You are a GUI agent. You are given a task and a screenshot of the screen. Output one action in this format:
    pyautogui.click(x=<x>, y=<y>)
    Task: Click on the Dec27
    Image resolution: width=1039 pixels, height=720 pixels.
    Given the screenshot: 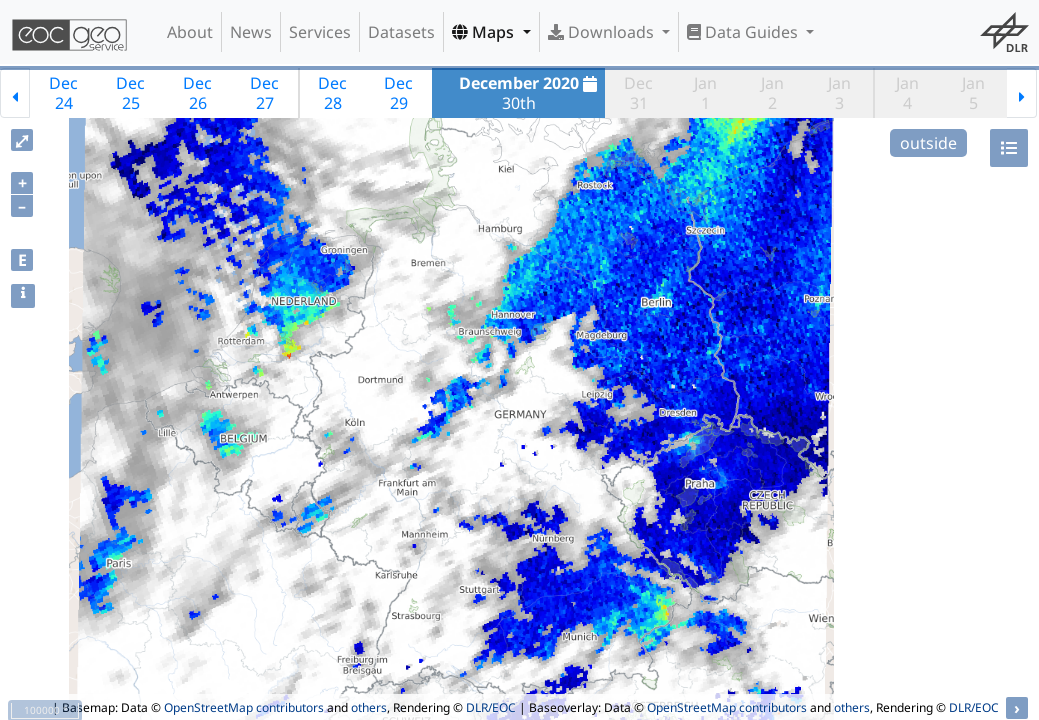 What is the action you would take?
    pyautogui.click(x=264, y=93)
    